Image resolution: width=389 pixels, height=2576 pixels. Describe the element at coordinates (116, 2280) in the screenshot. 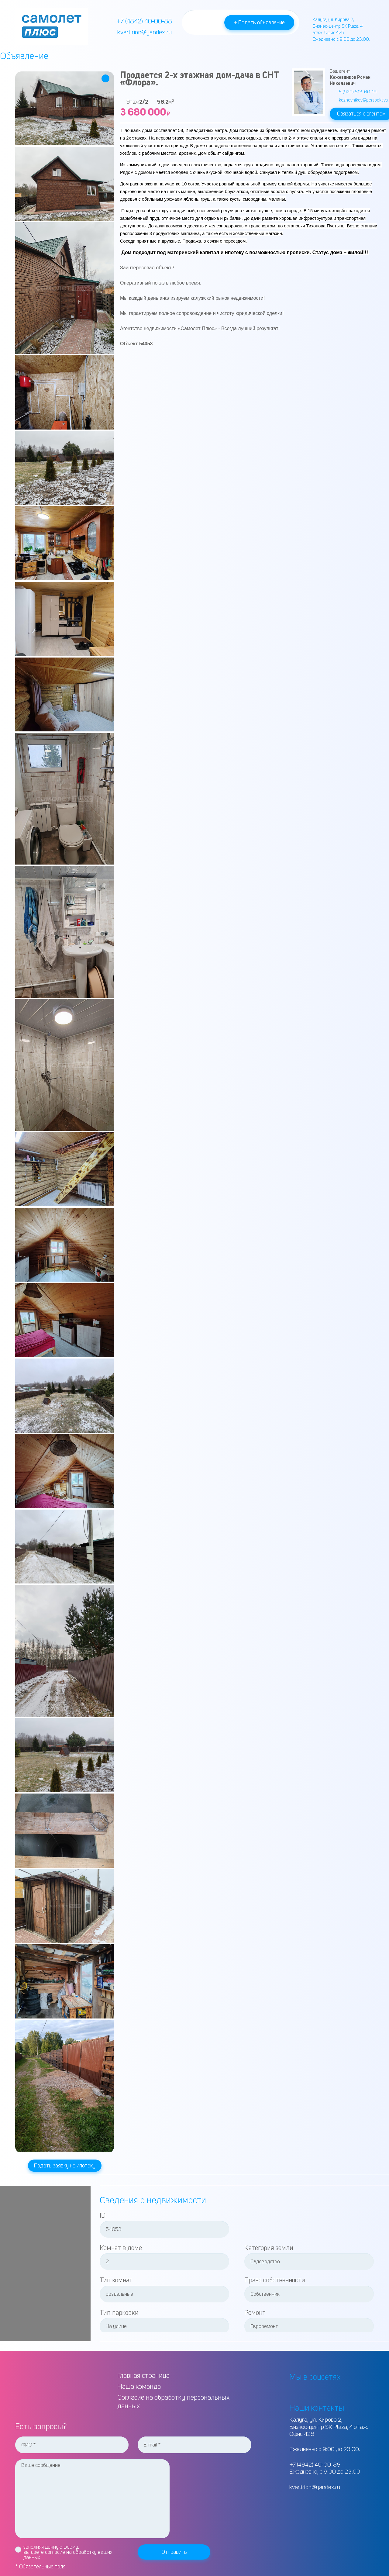

I see `Тип комнат` at that location.